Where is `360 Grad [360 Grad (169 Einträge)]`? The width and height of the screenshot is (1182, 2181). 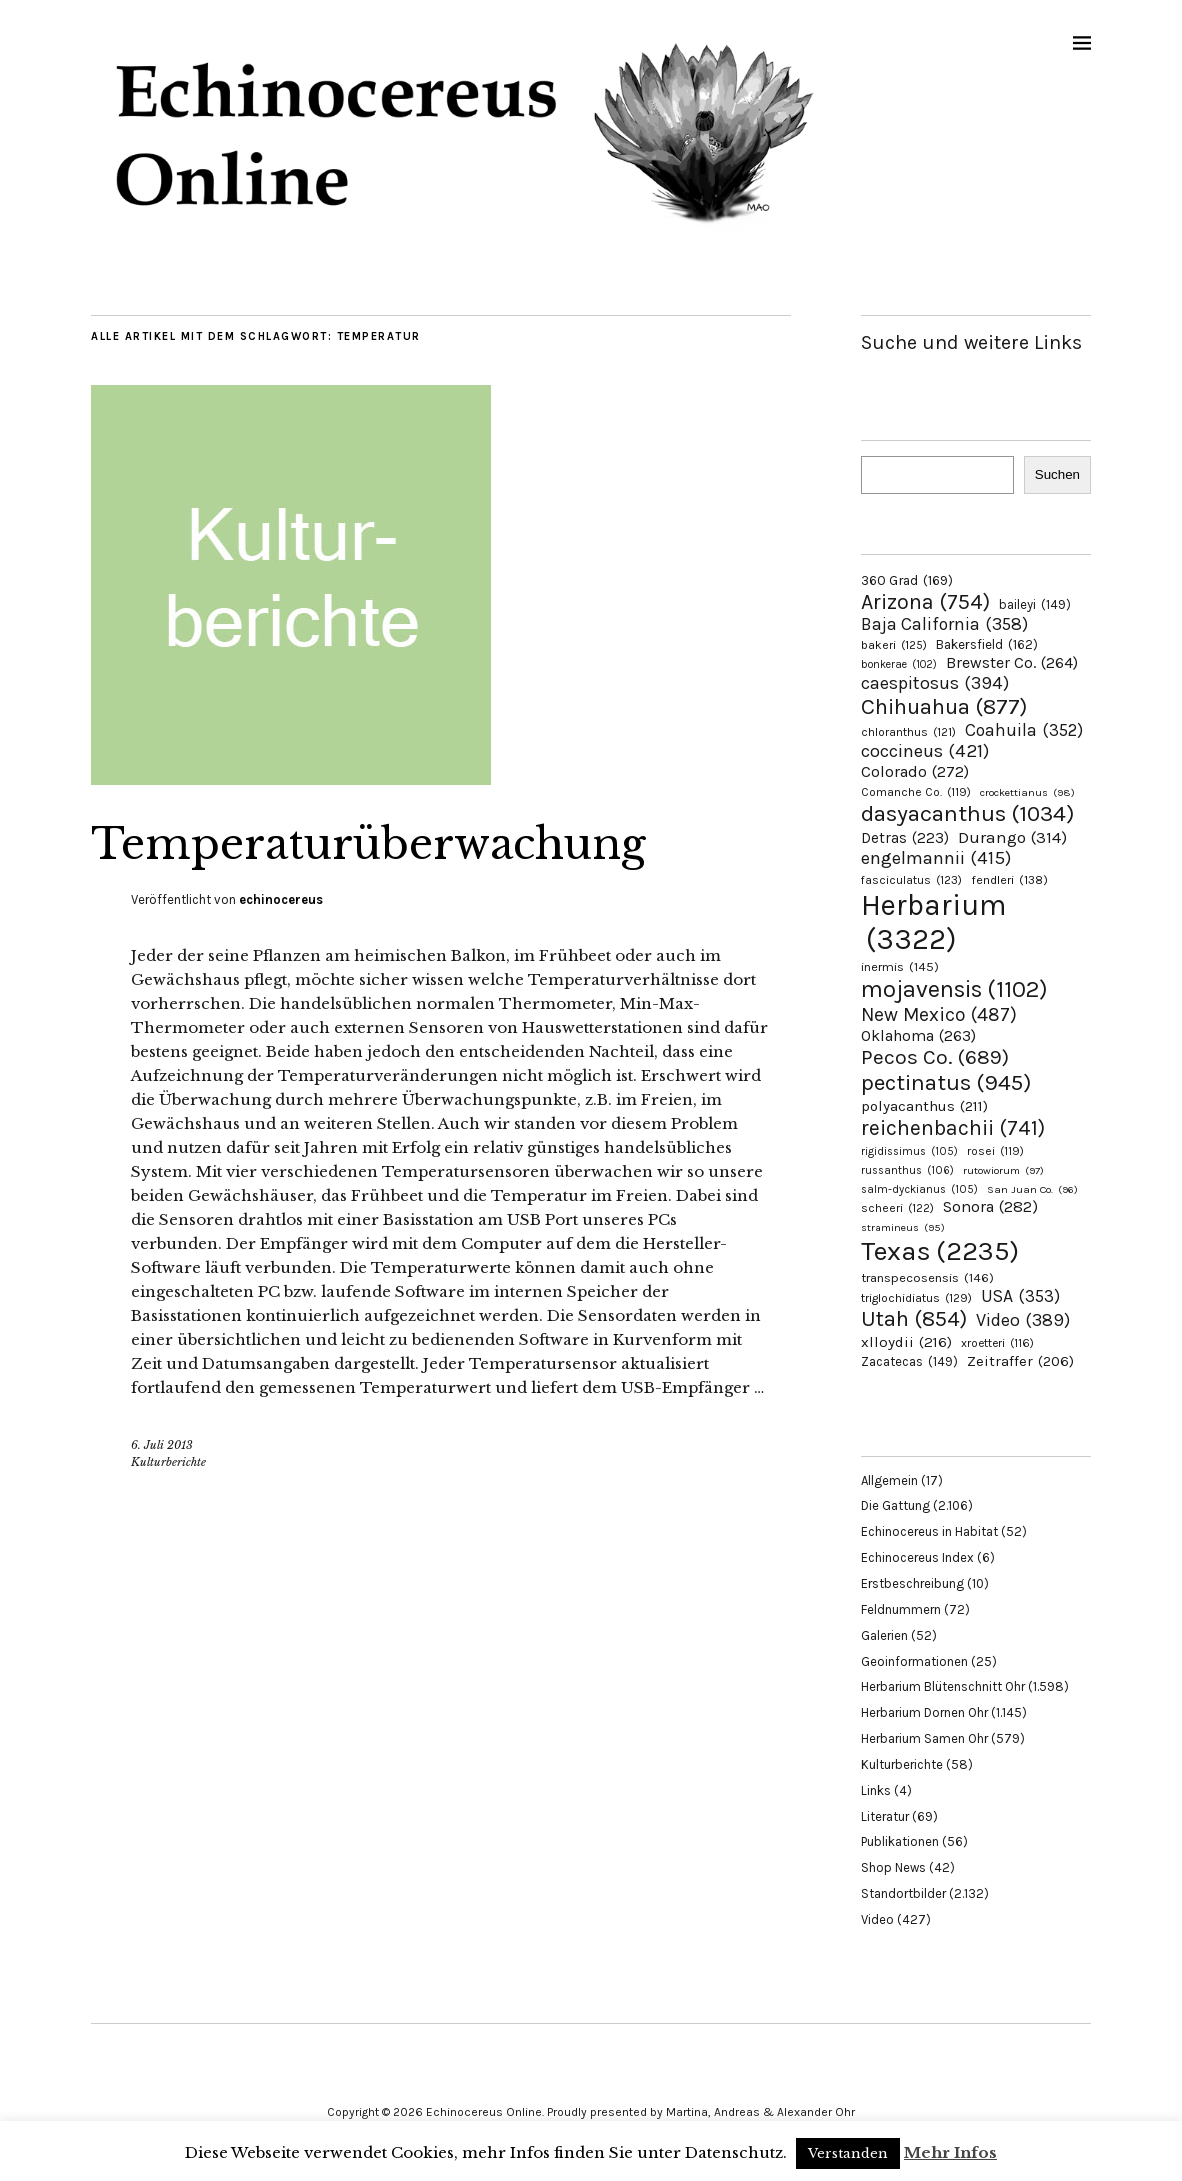 360 Grad [360 Grad (169 Einträge)] is located at coordinates (907, 580).